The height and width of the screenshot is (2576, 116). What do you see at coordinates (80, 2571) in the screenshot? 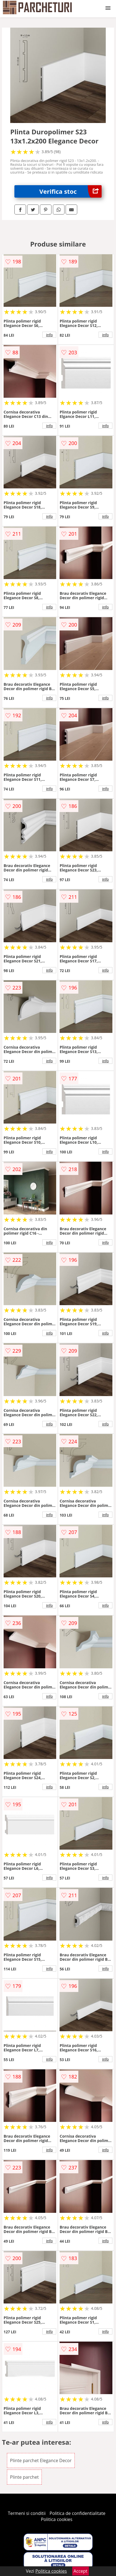
I see `Accept` at bounding box center [80, 2571].